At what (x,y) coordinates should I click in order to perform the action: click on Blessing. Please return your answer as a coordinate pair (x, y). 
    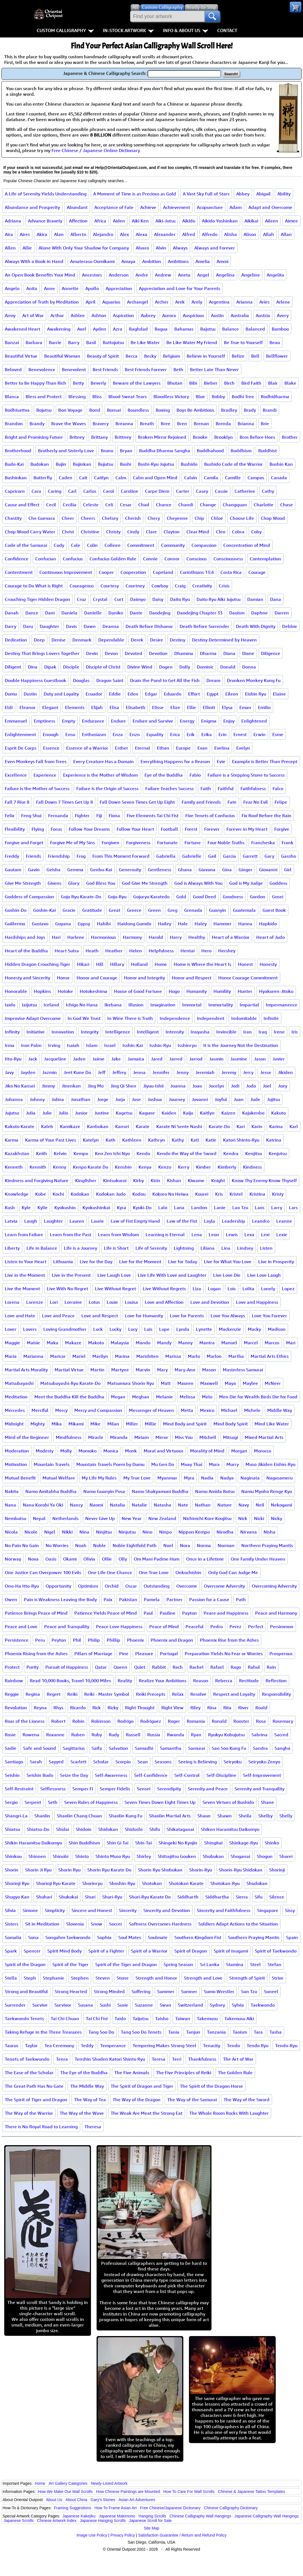
    Looking at the image, I should click on (77, 396).